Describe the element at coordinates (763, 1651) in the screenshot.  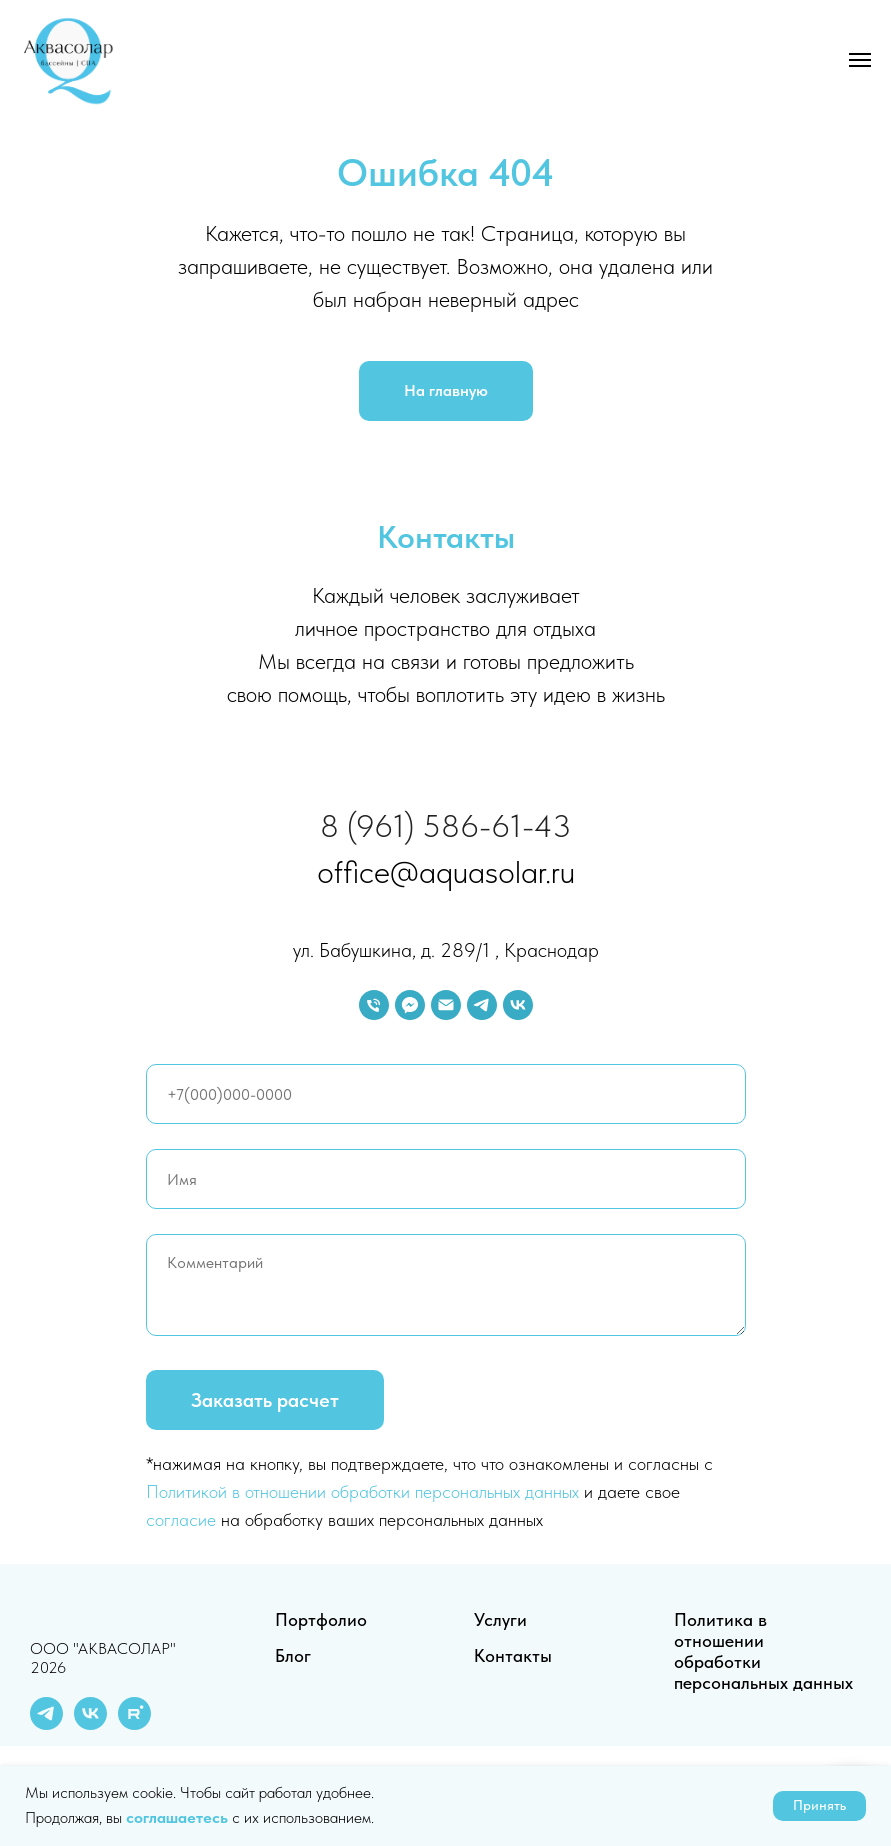
I see `Политика в отношении обработки персональных данных` at that location.